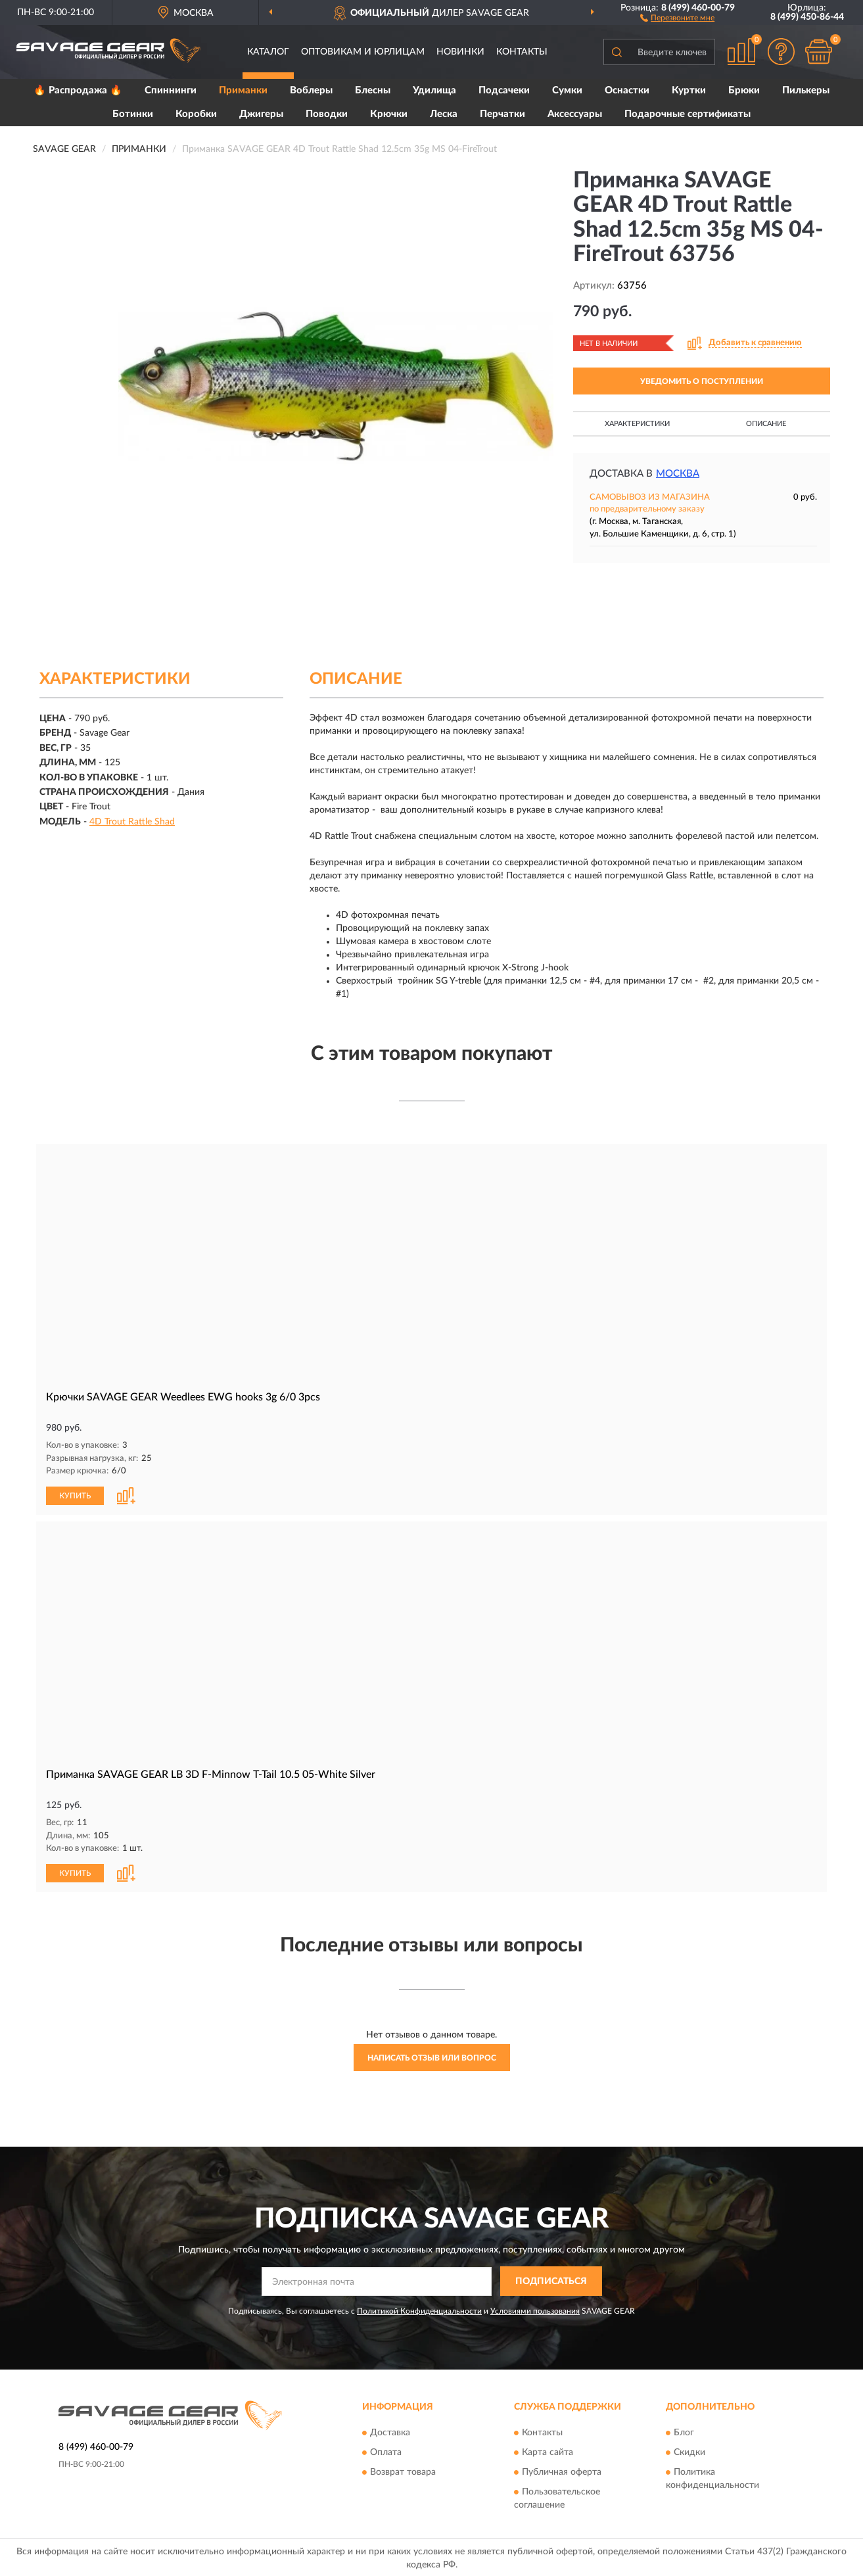 The width and height of the screenshot is (863, 2576). Describe the element at coordinates (434, 90) in the screenshot. I see `Удилища` at that location.